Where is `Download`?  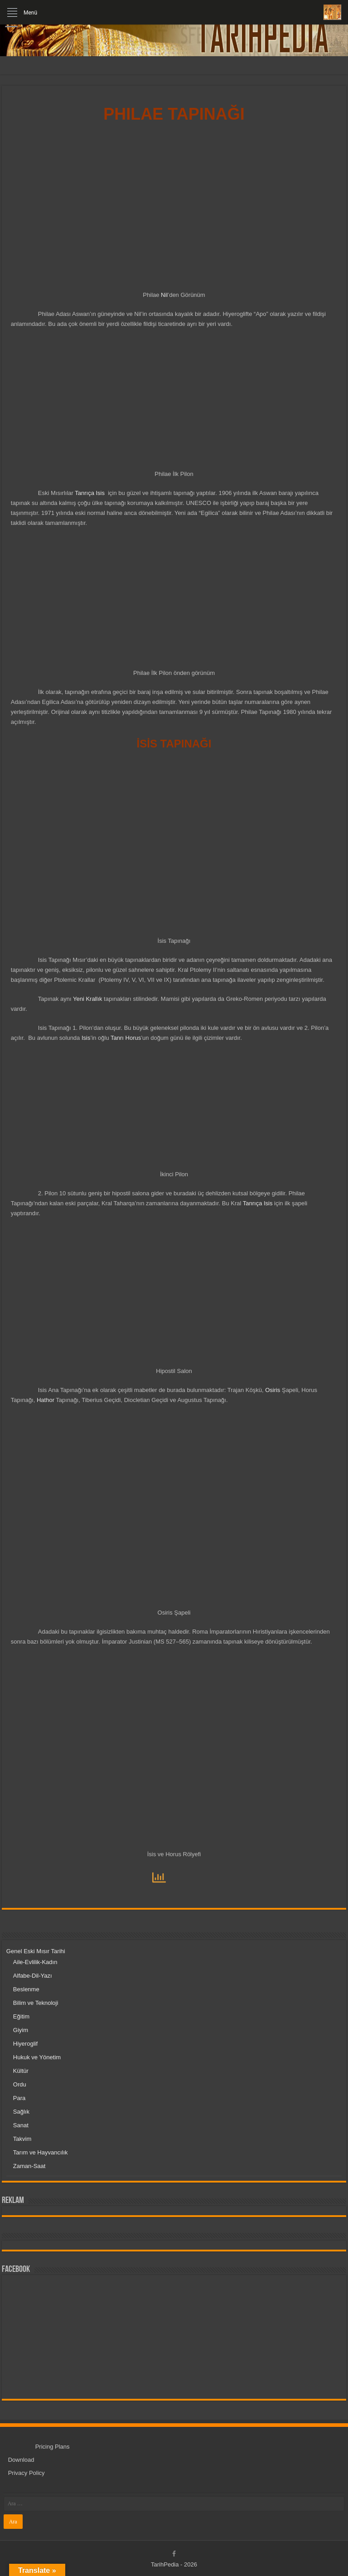 Download is located at coordinates (21, 2459).